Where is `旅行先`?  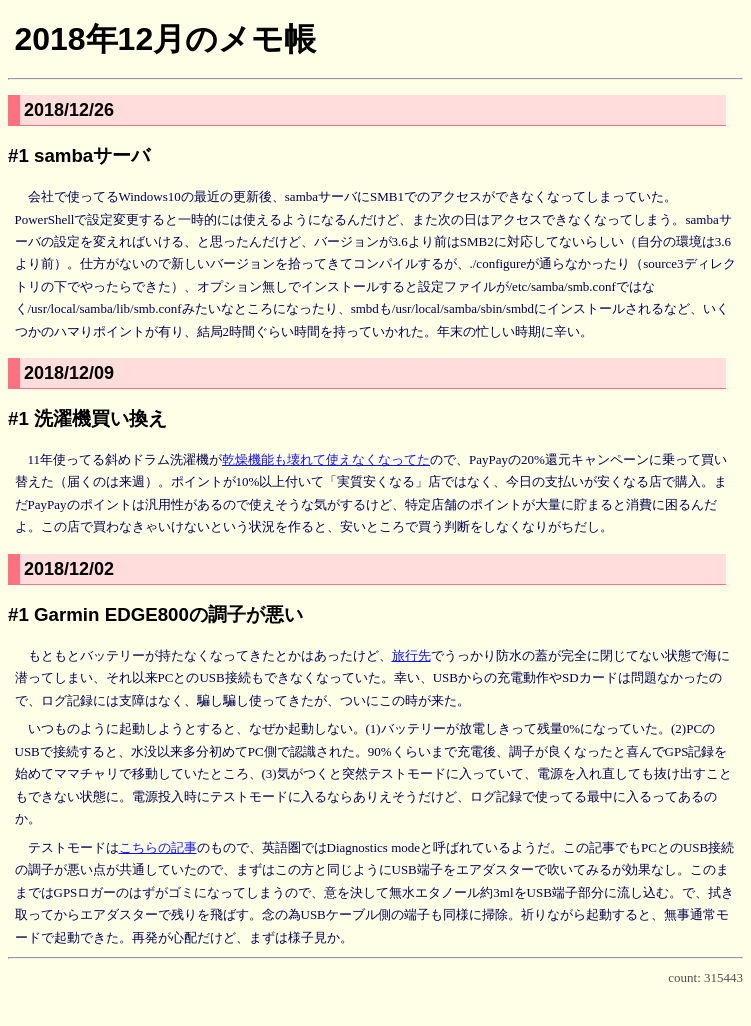 旅行先 is located at coordinates (411, 655).